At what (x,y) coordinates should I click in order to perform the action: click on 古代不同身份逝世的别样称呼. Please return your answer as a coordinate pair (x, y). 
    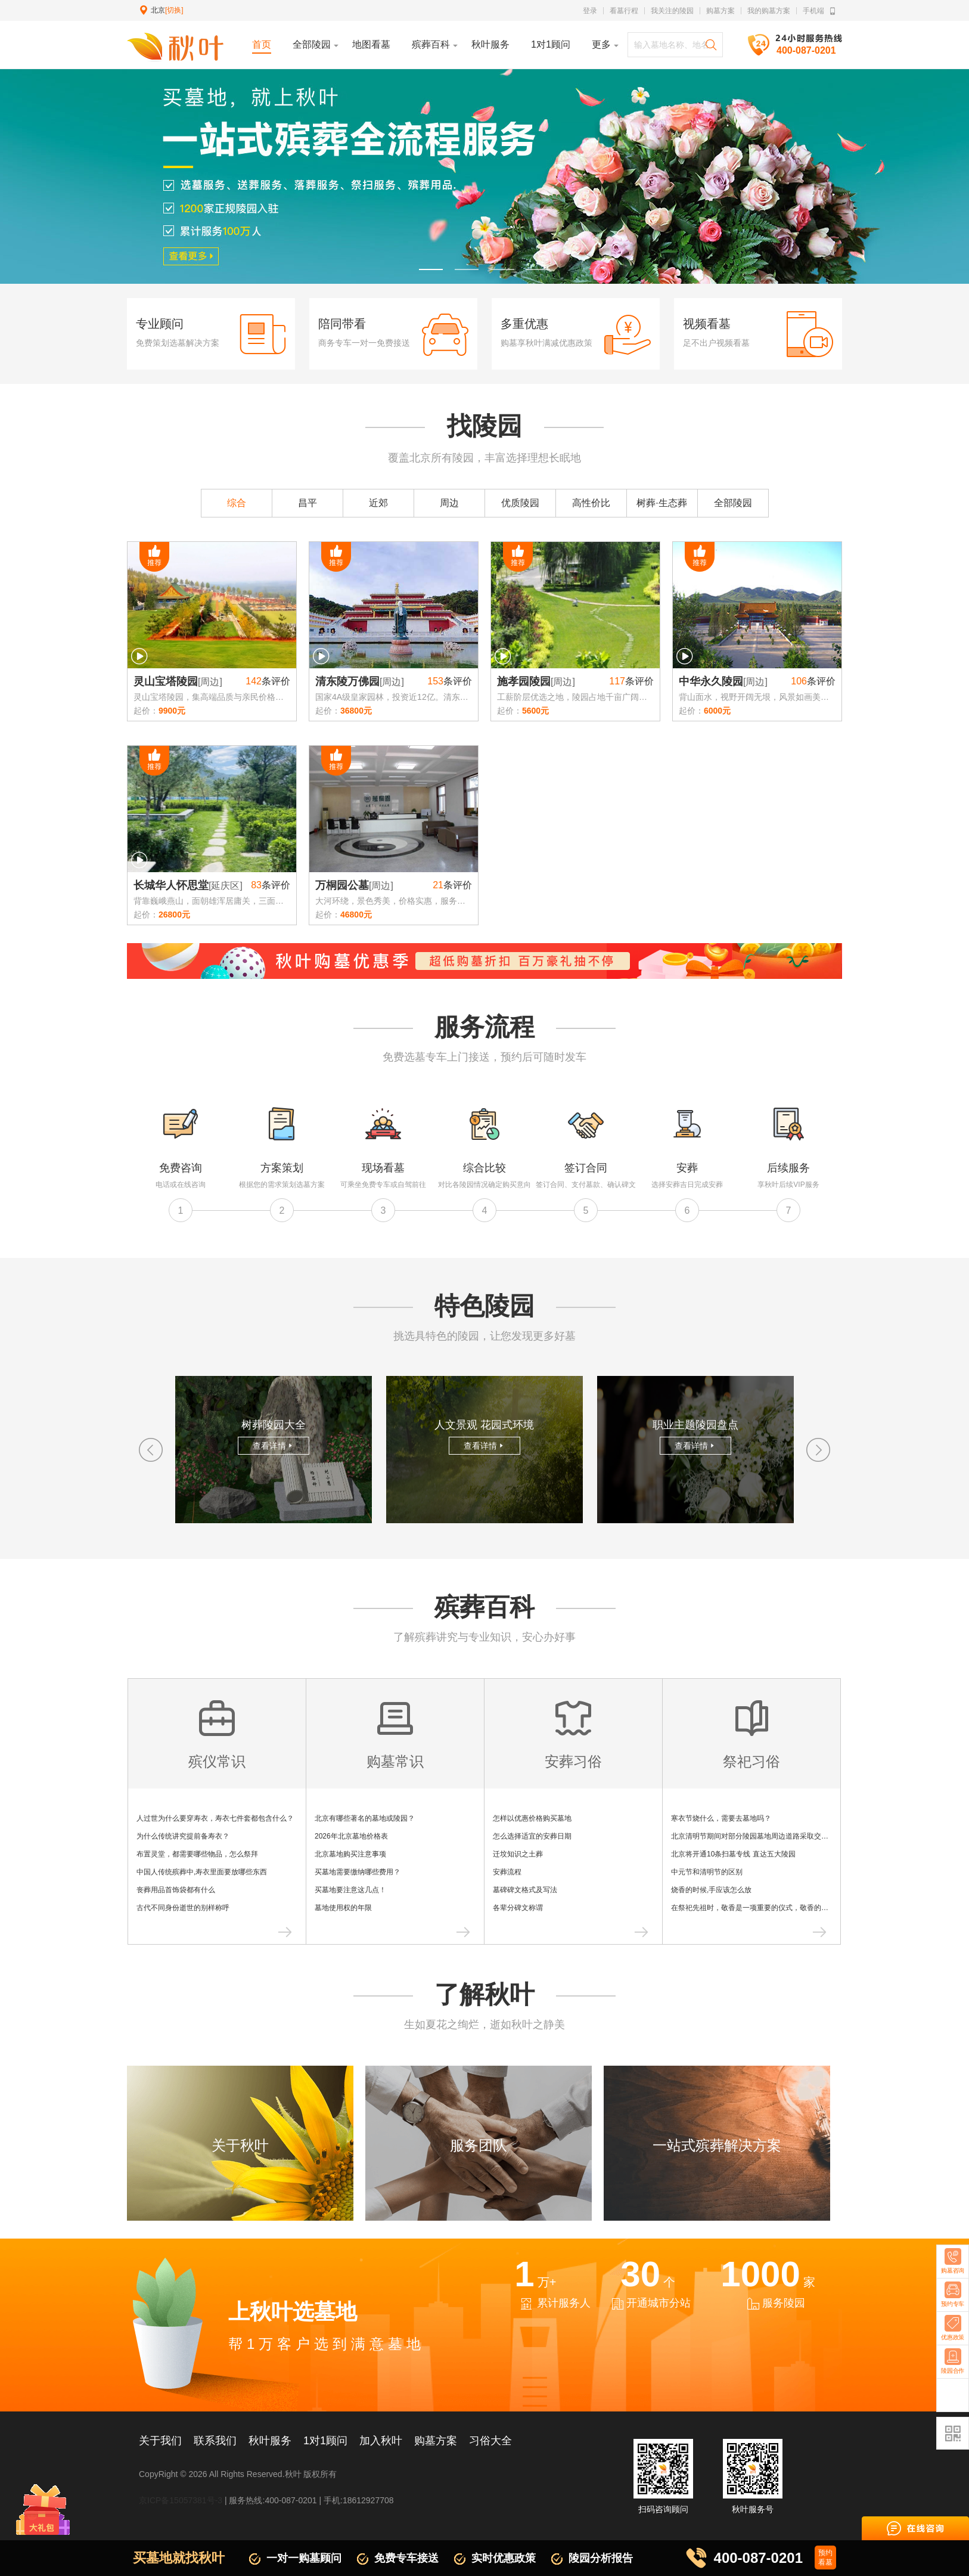
    Looking at the image, I should click on (182, 1908).